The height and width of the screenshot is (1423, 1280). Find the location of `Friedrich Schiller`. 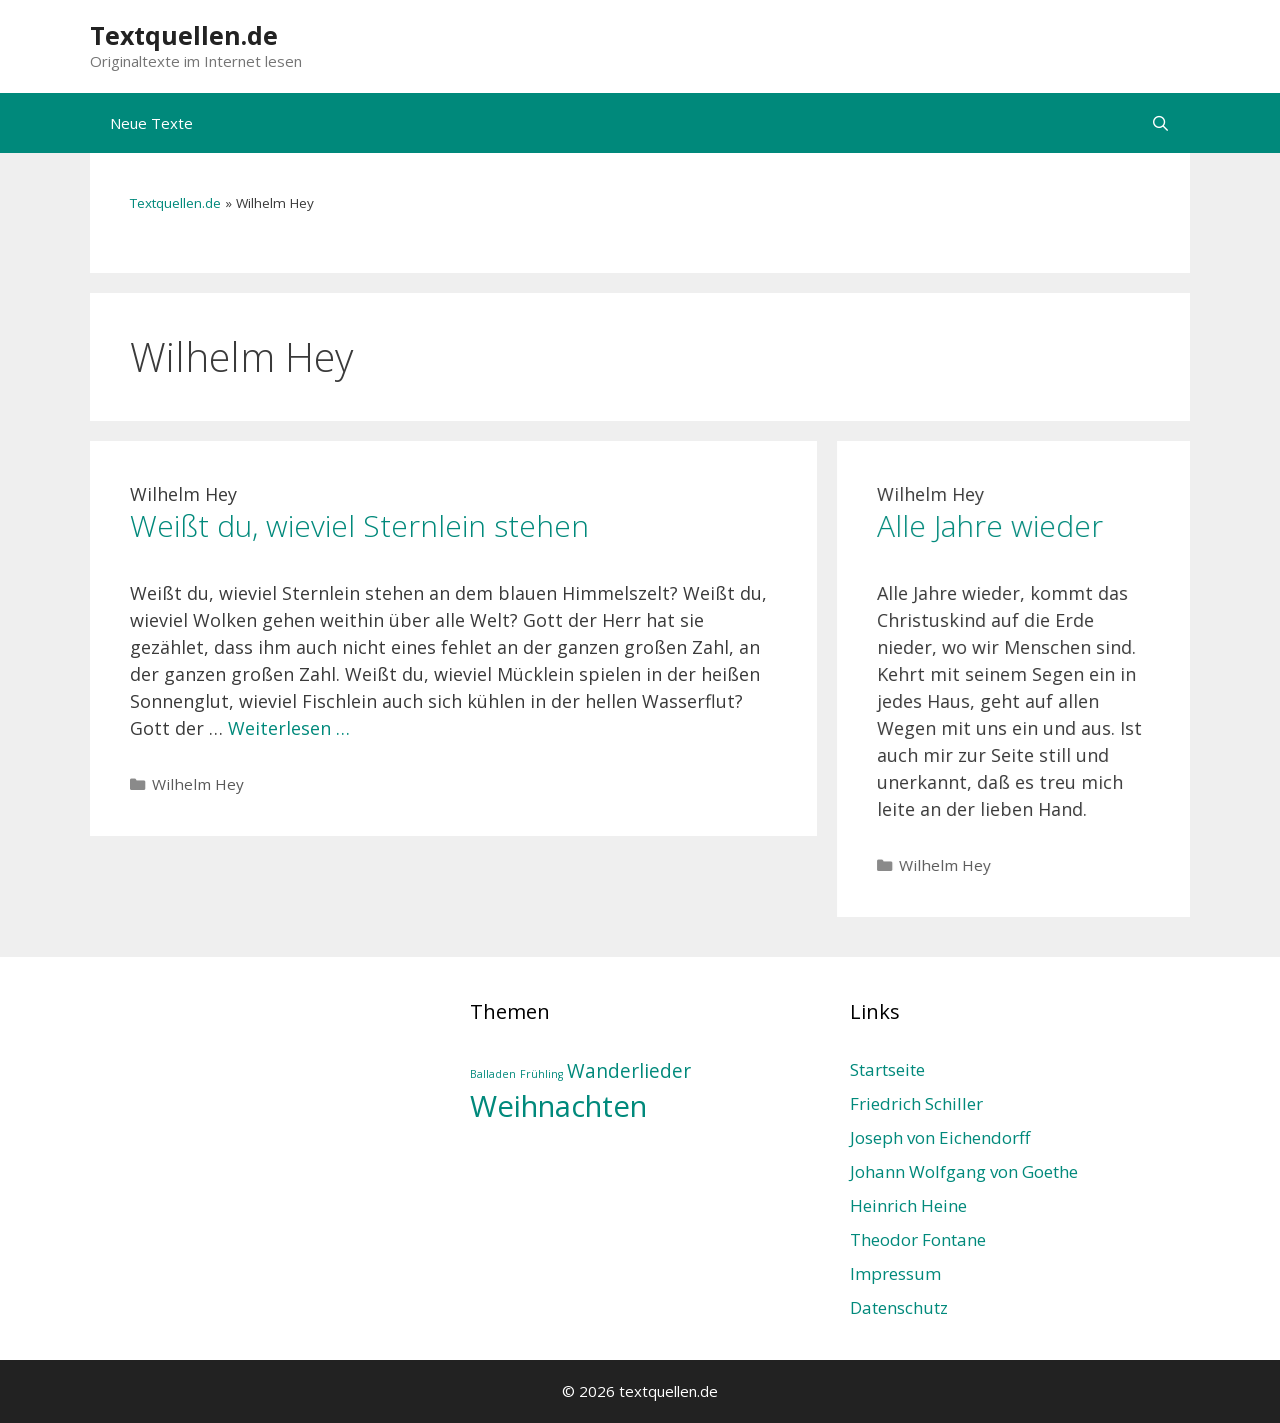

Friedrich Schiller is located at coordinates (916, 1103).